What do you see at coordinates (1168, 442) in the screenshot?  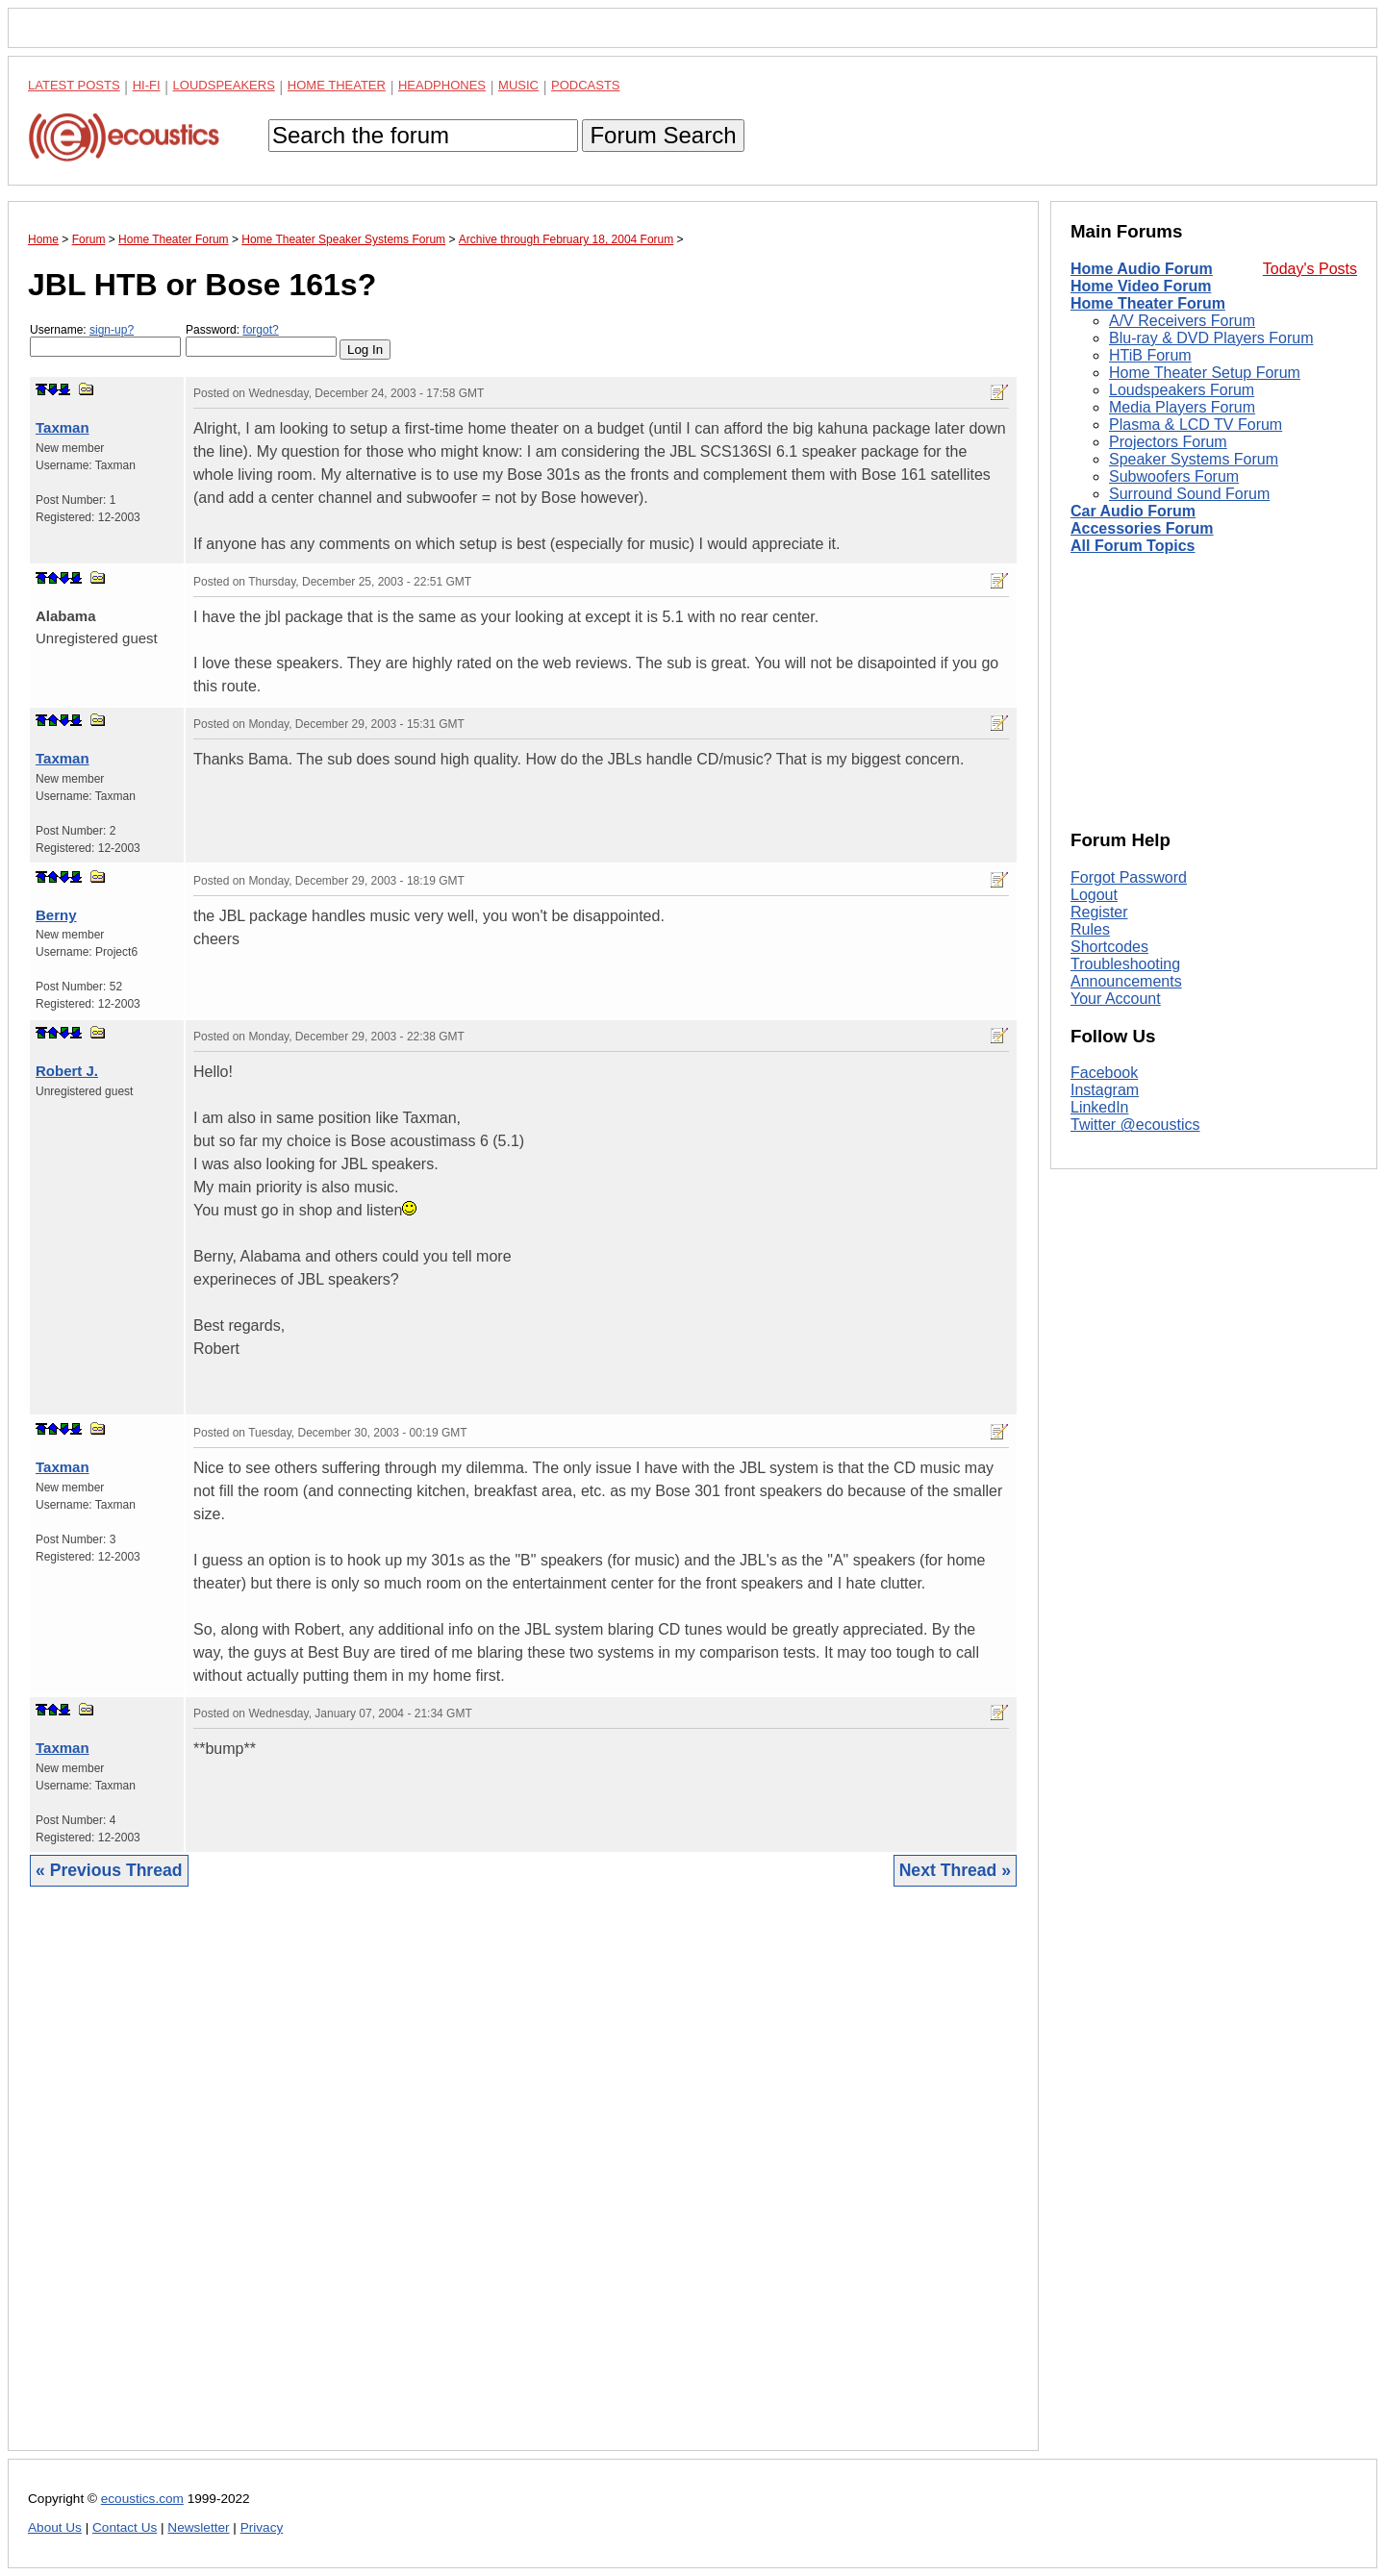 I see `Projectors Forum` at bounding box center [1168, 442].